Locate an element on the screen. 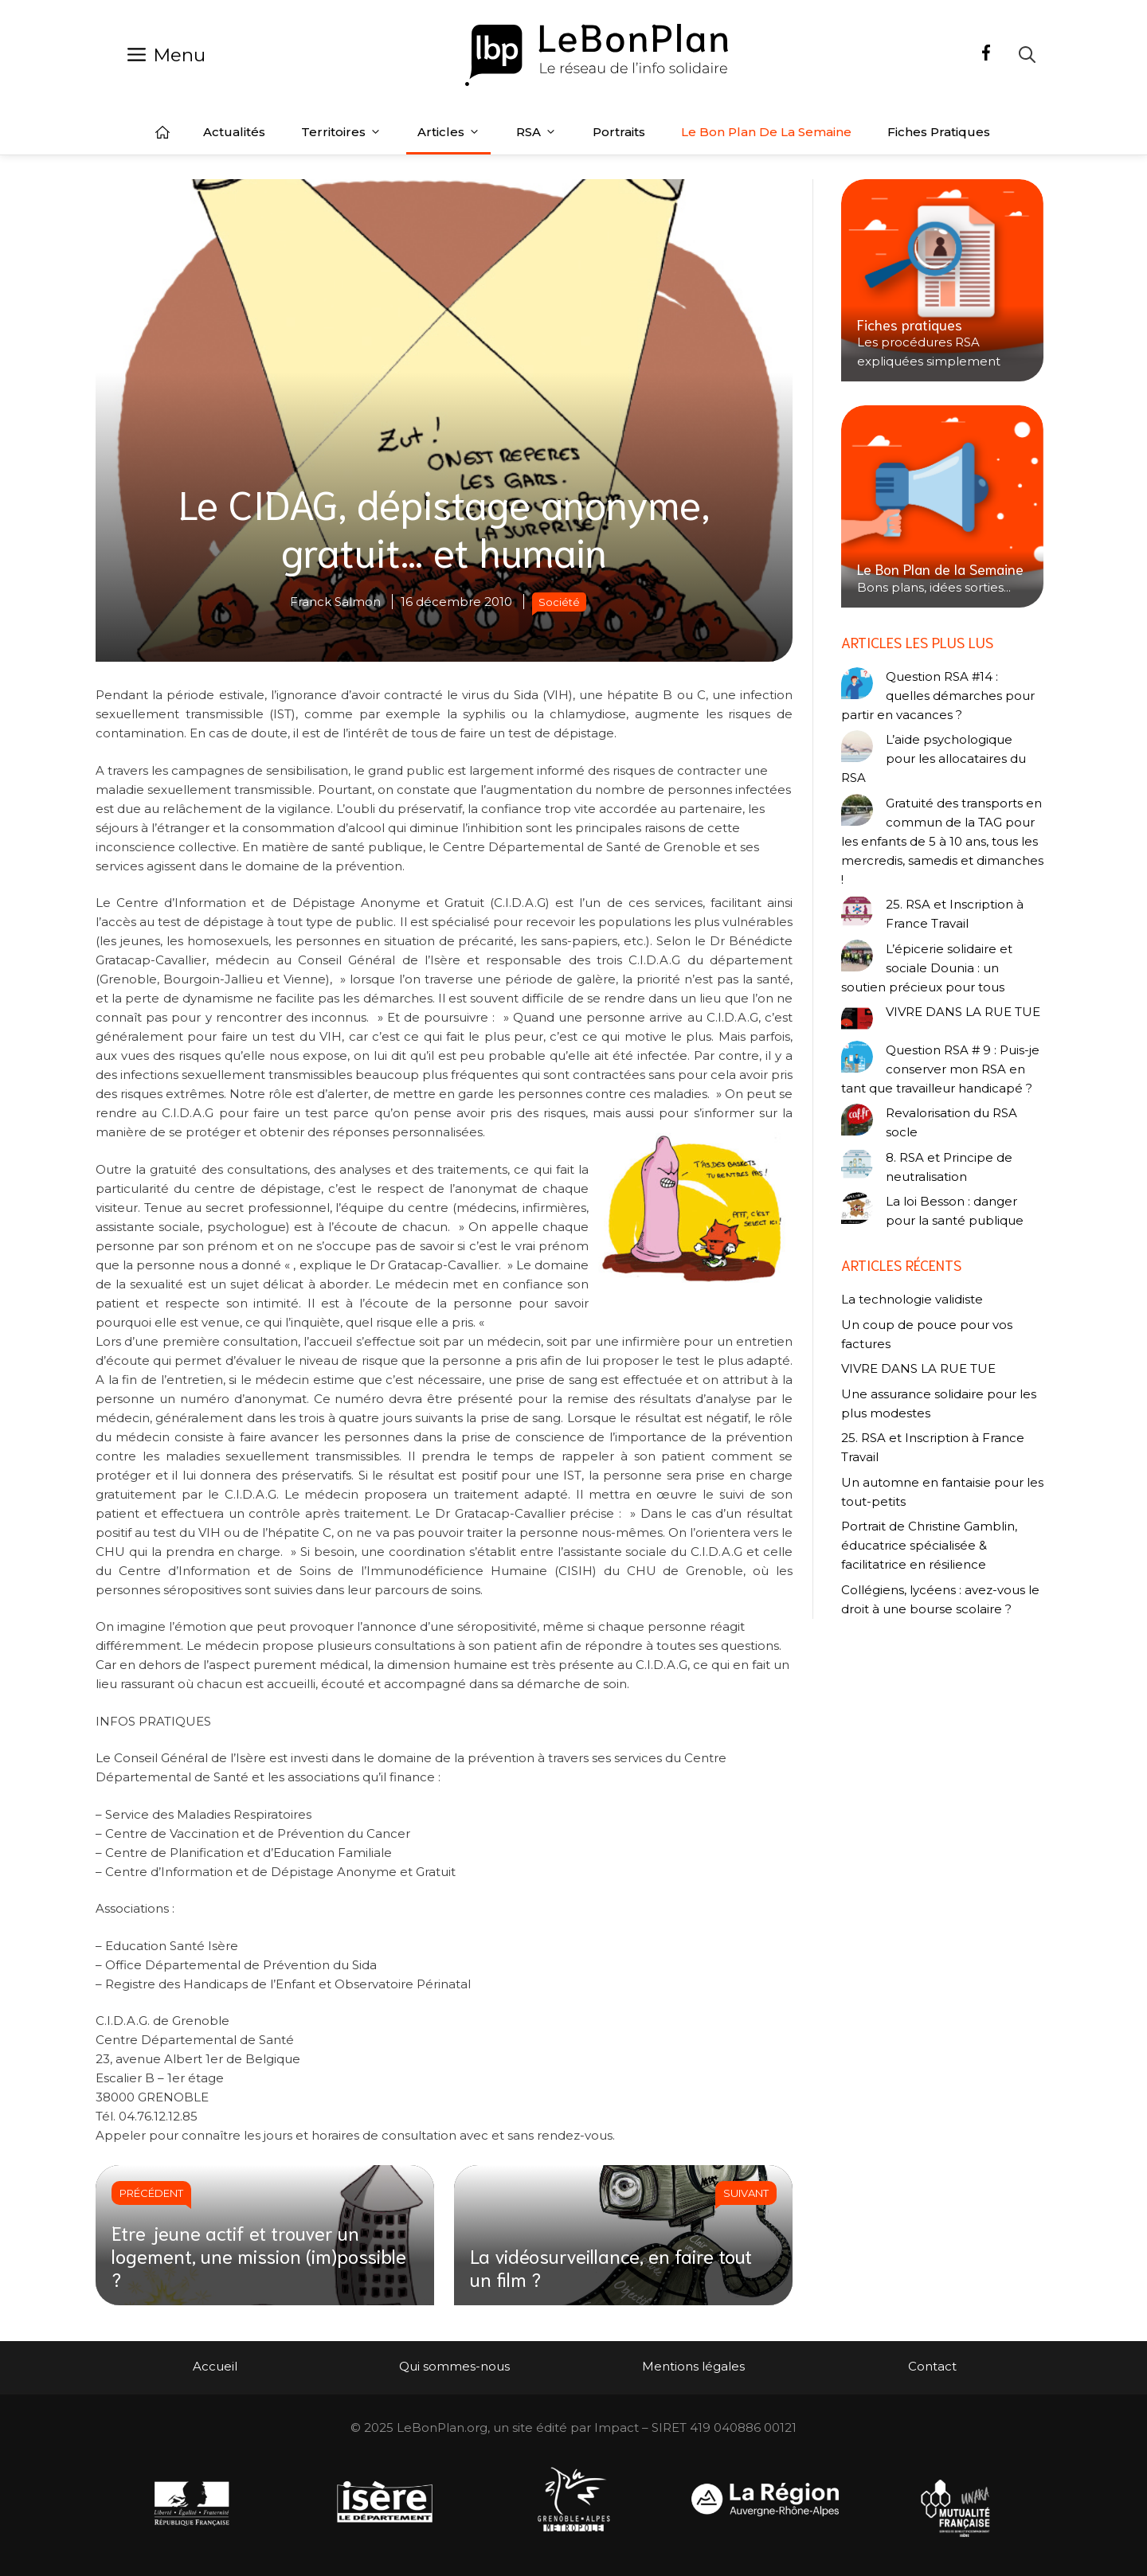 This screenshot has width=1147, height=2576. Articles is located at coordinates (448, 132).